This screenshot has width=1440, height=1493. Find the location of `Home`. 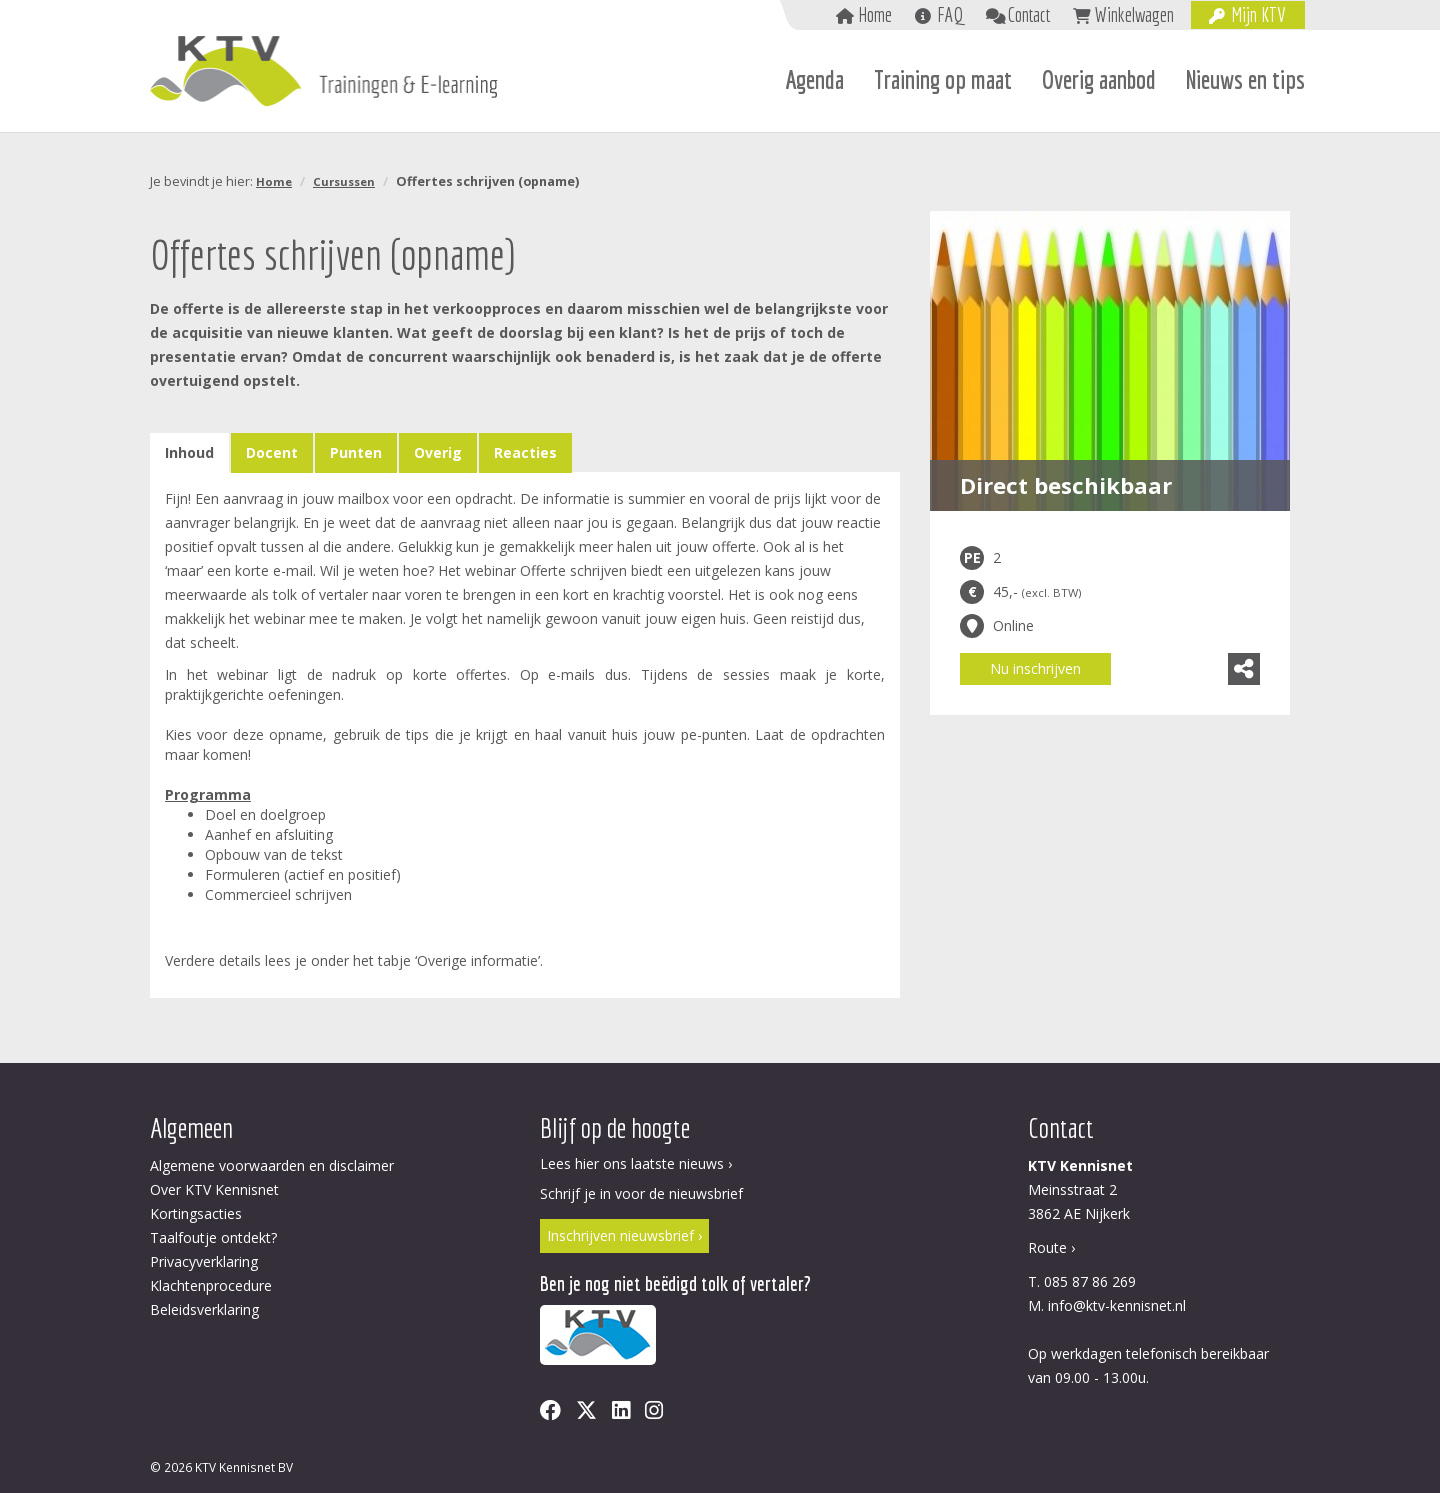

Home is located at coordinates (875, 14).